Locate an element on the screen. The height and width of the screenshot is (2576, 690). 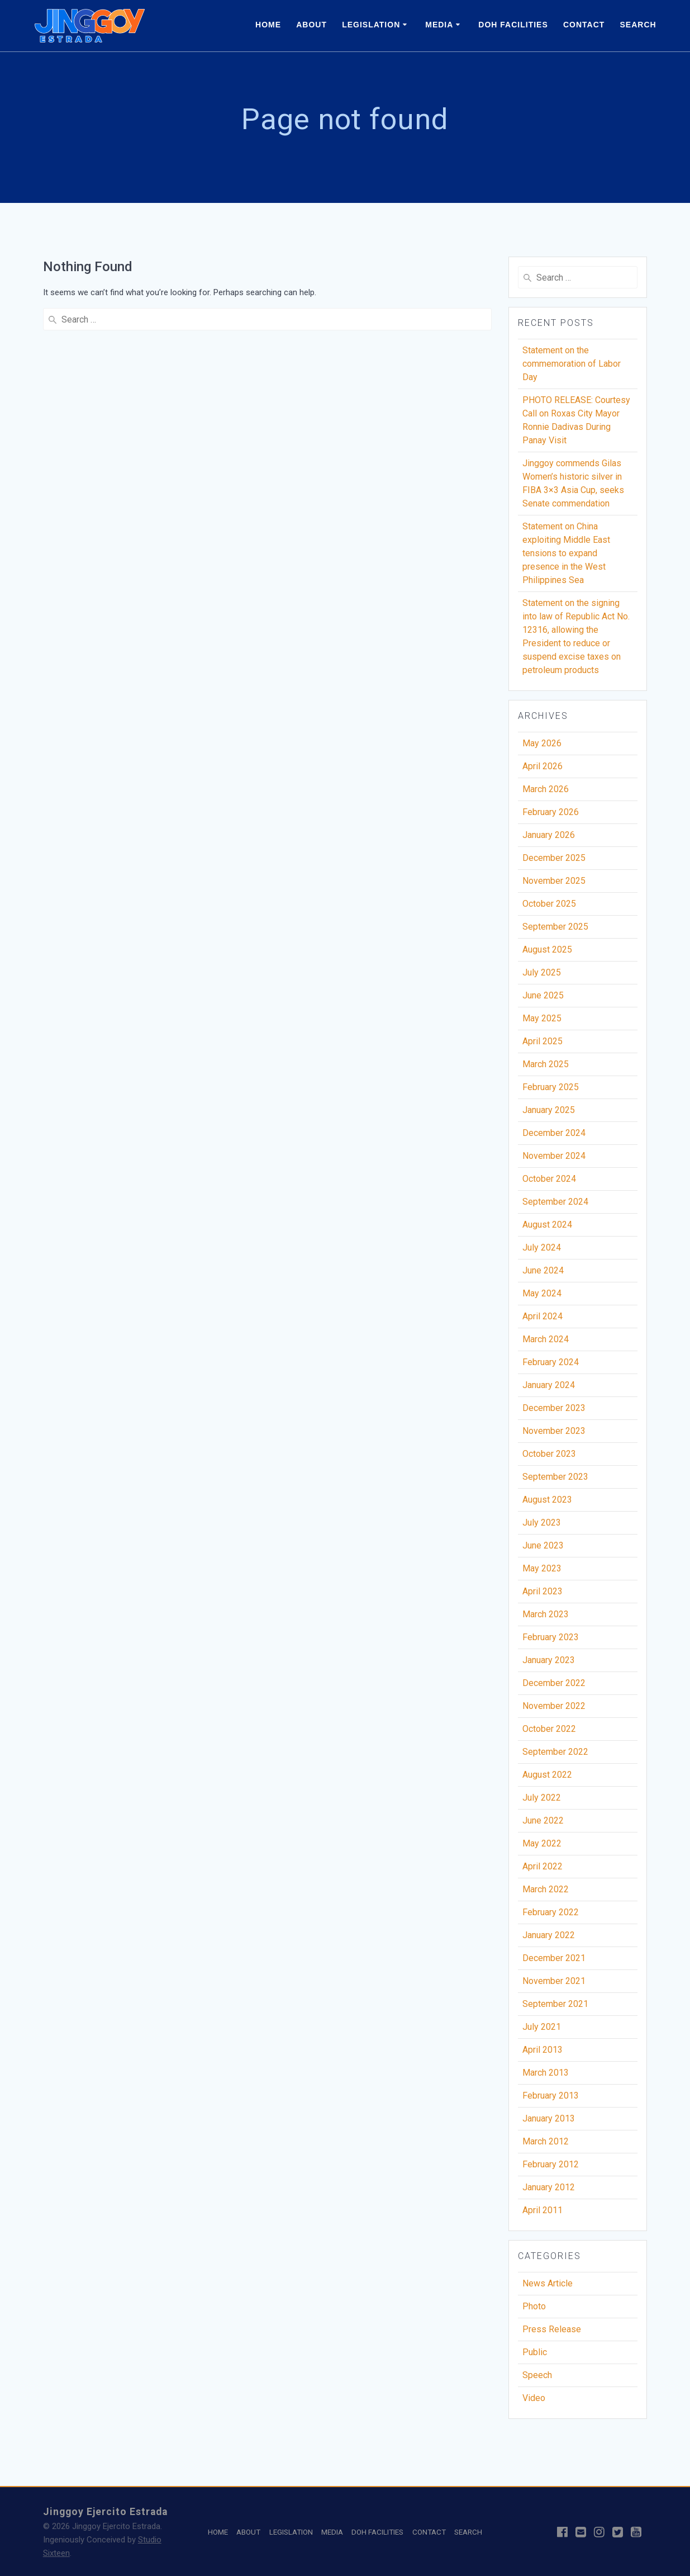
March 2022 is located at coordinates (545, 1893).